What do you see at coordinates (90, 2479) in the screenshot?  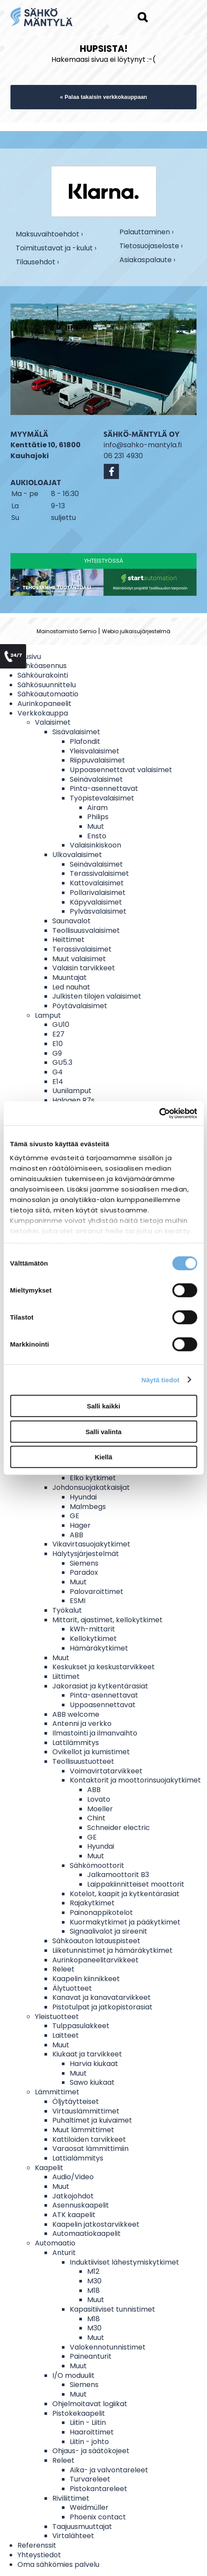 I see `Turvareleet` at bounding box center [90, 2479].